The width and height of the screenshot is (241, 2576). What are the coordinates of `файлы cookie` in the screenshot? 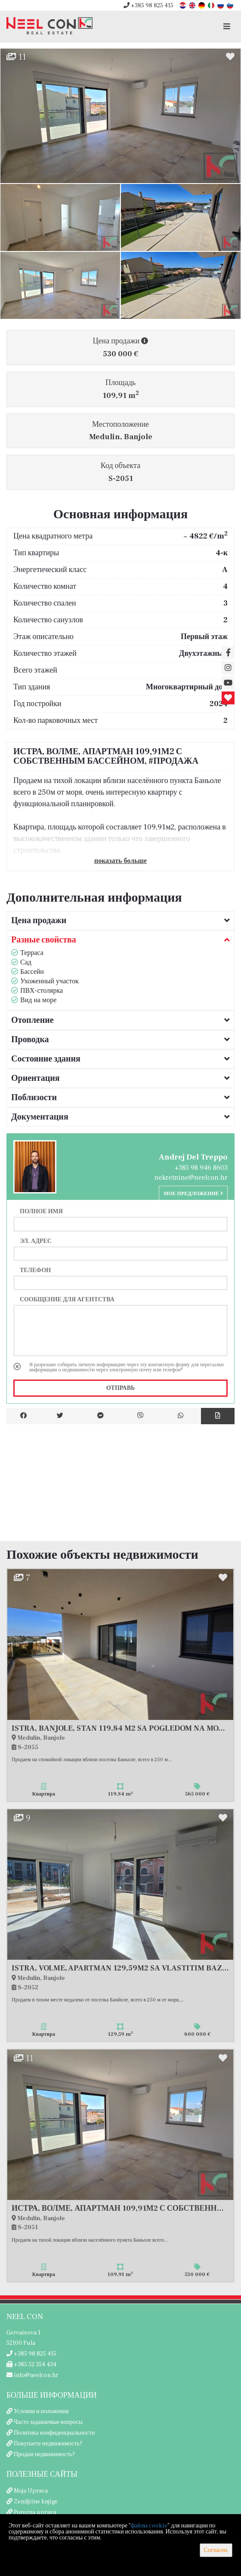 It's located at (149, 2526).